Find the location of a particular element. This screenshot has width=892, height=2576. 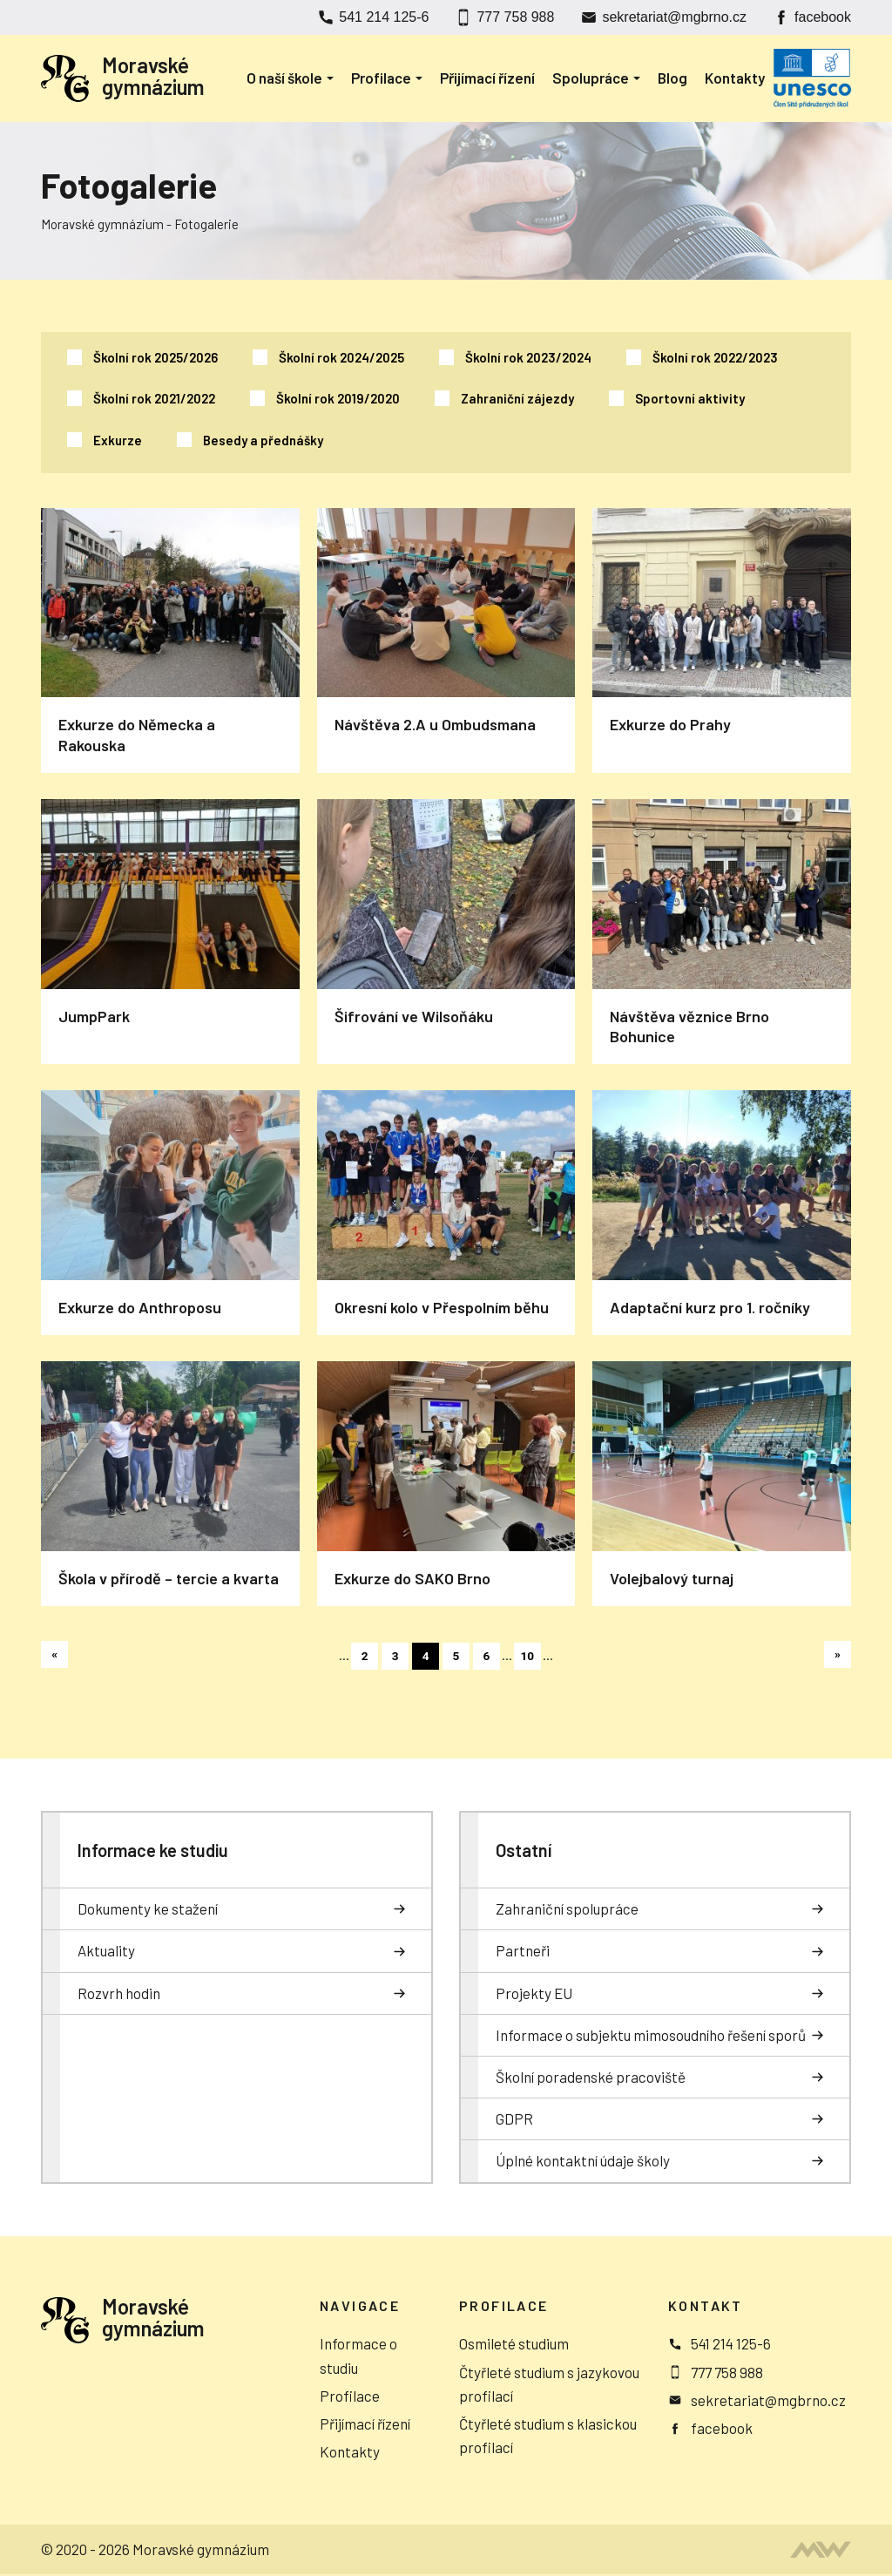

Exkurze is located at coordinates (117, 440).